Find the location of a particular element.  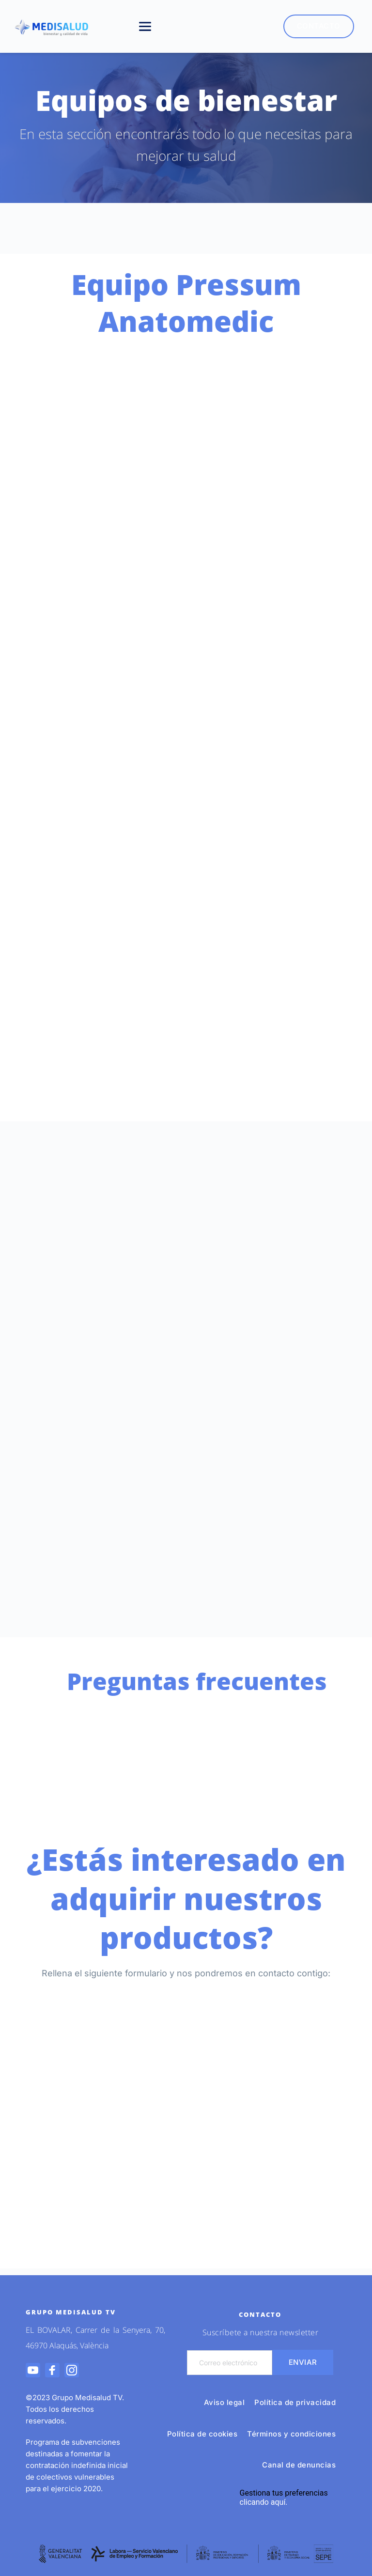

clicando aquí. is located at coordinates (264, 2502).